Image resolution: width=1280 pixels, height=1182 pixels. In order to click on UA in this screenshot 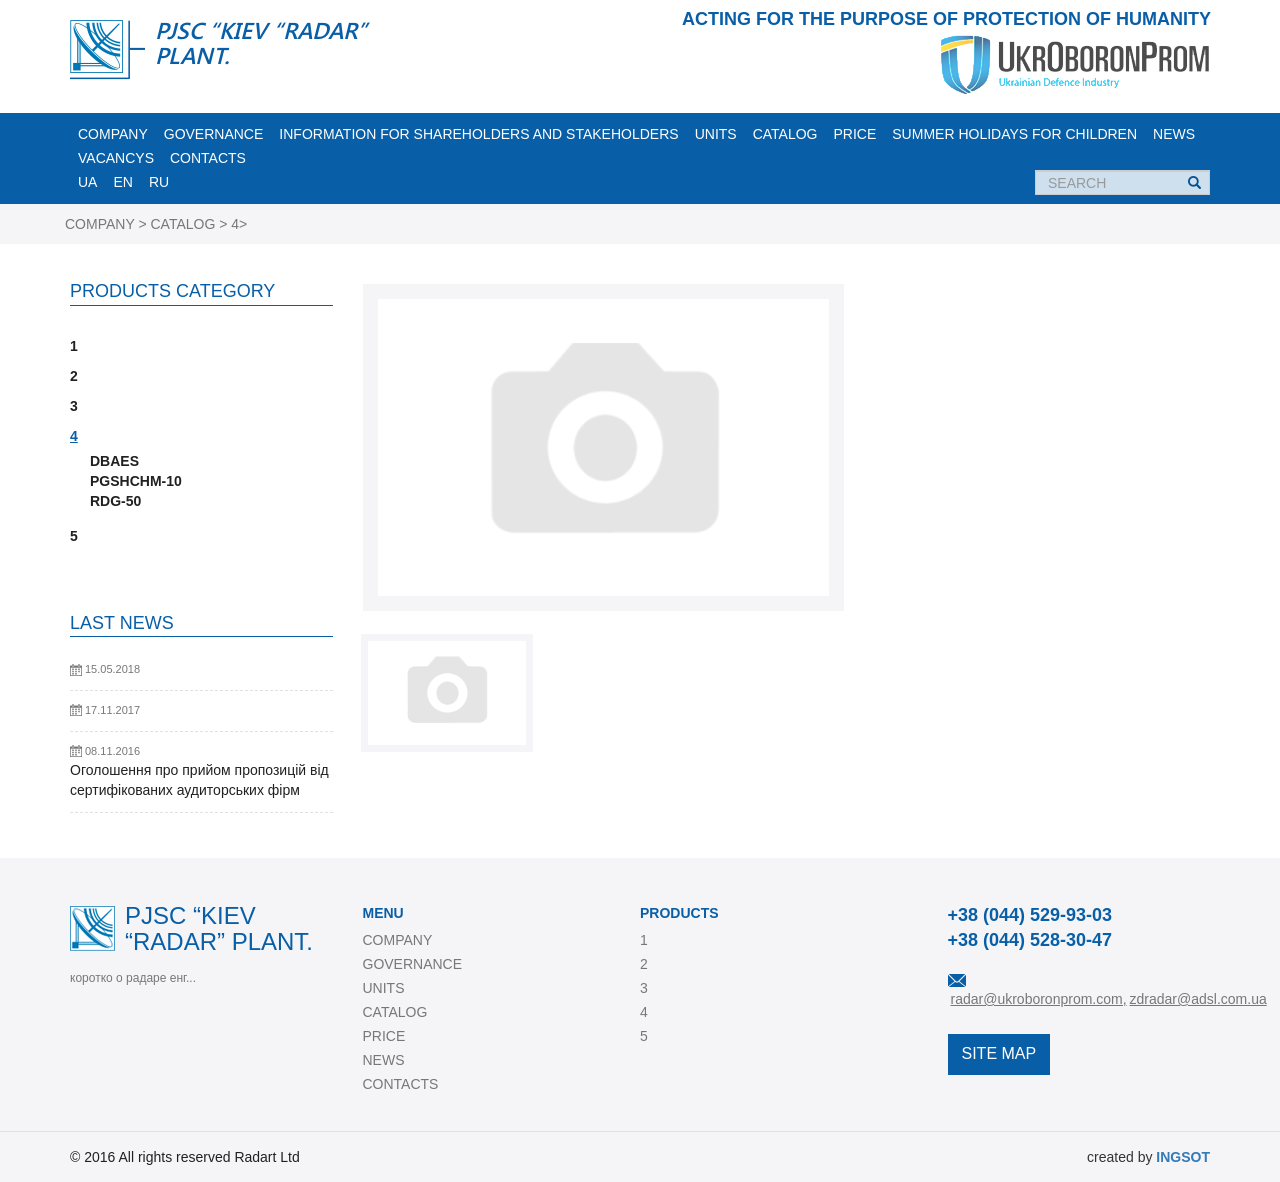, I will do `click(87, 182)`.